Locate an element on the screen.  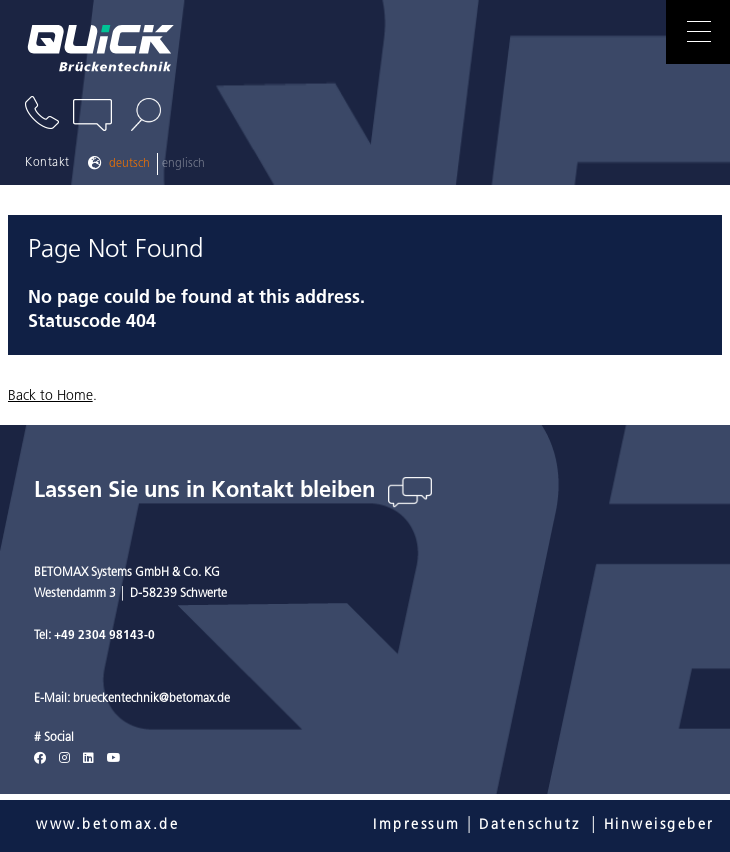
+49 2304 98143-0 is located at coordinates (104, 636).